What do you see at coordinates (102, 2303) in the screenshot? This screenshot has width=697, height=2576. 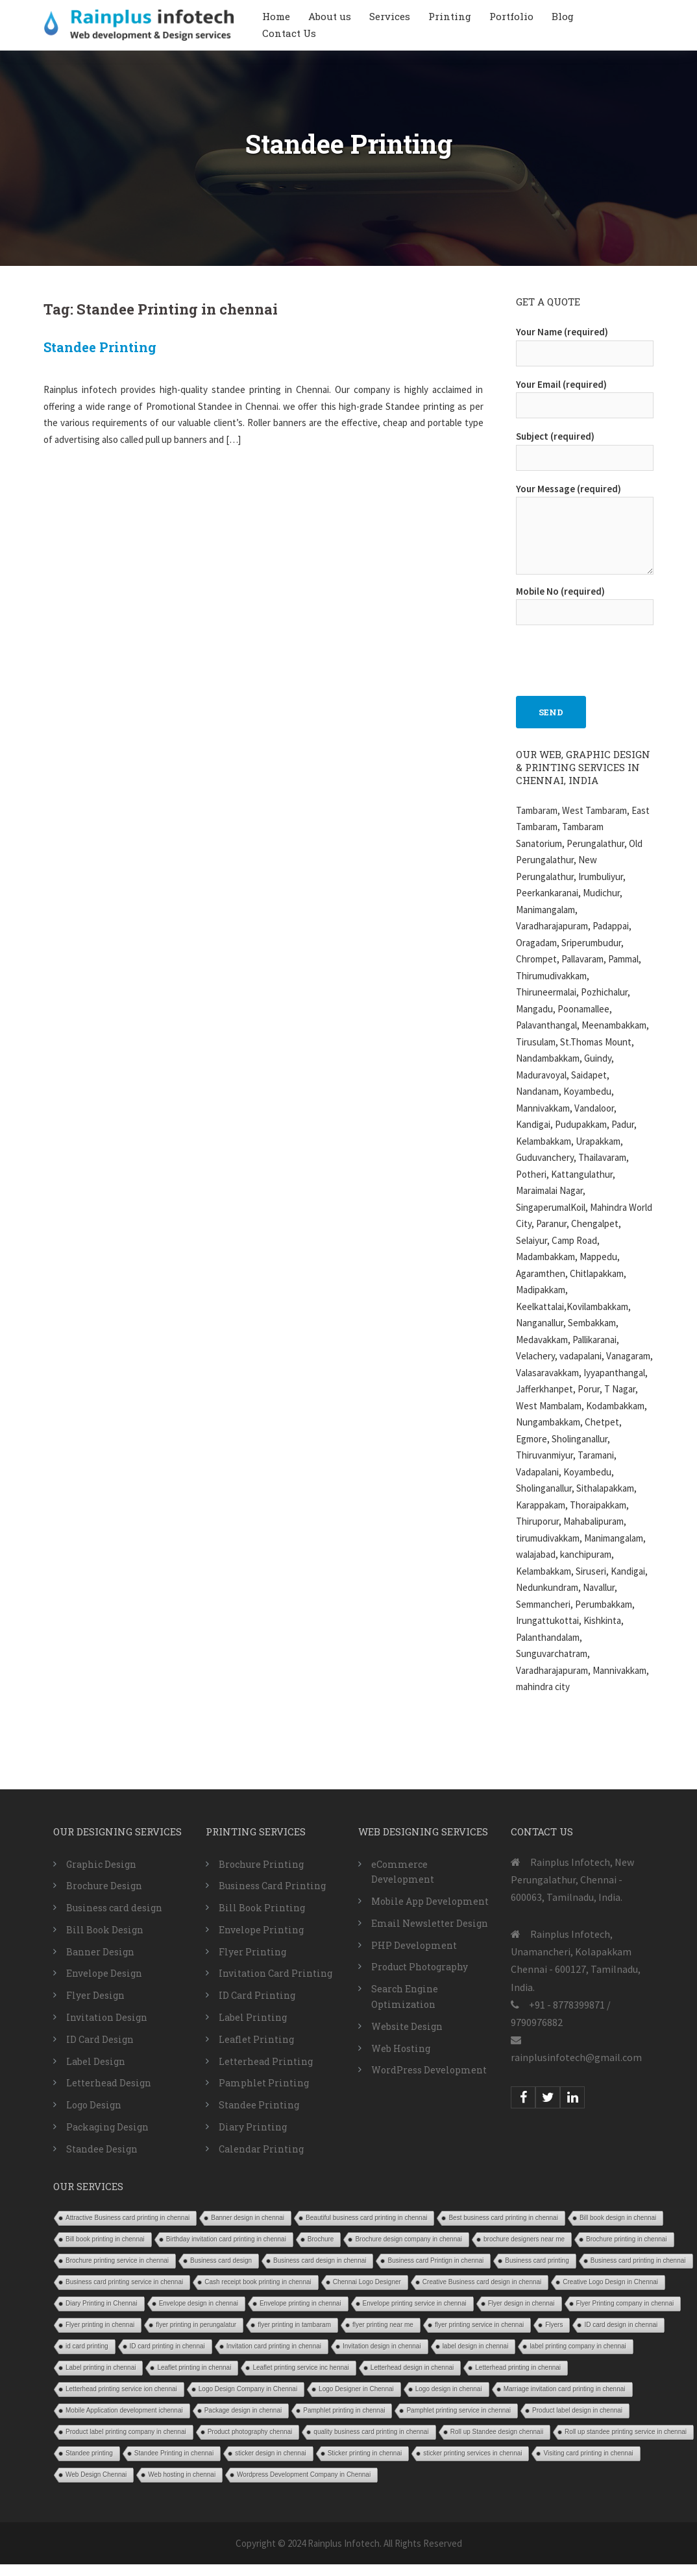 I see `Diary Printing in Chennai` at bounding box center [102, 2303].